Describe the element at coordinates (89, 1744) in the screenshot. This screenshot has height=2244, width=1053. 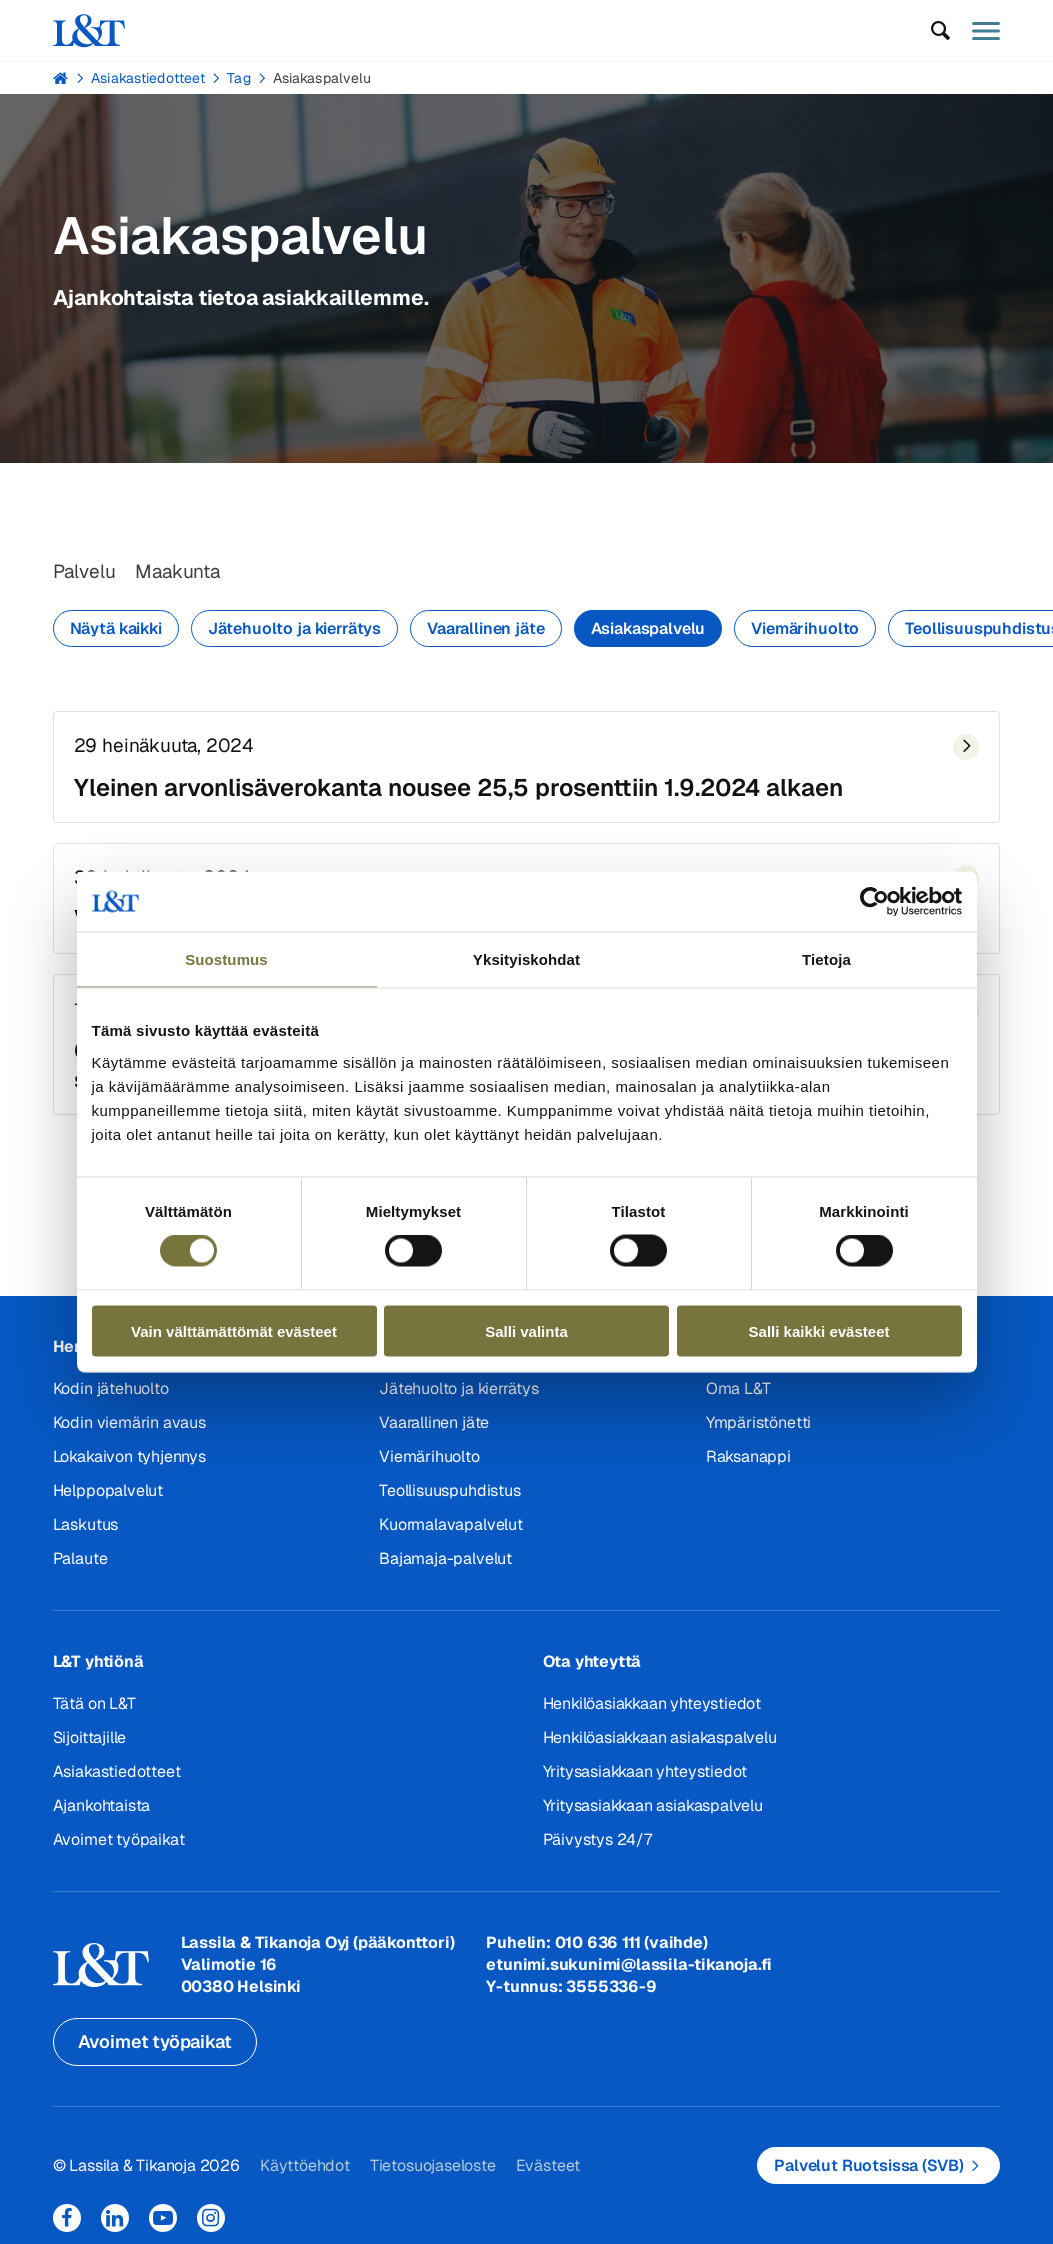
I see `Sijoittajille` at that location.